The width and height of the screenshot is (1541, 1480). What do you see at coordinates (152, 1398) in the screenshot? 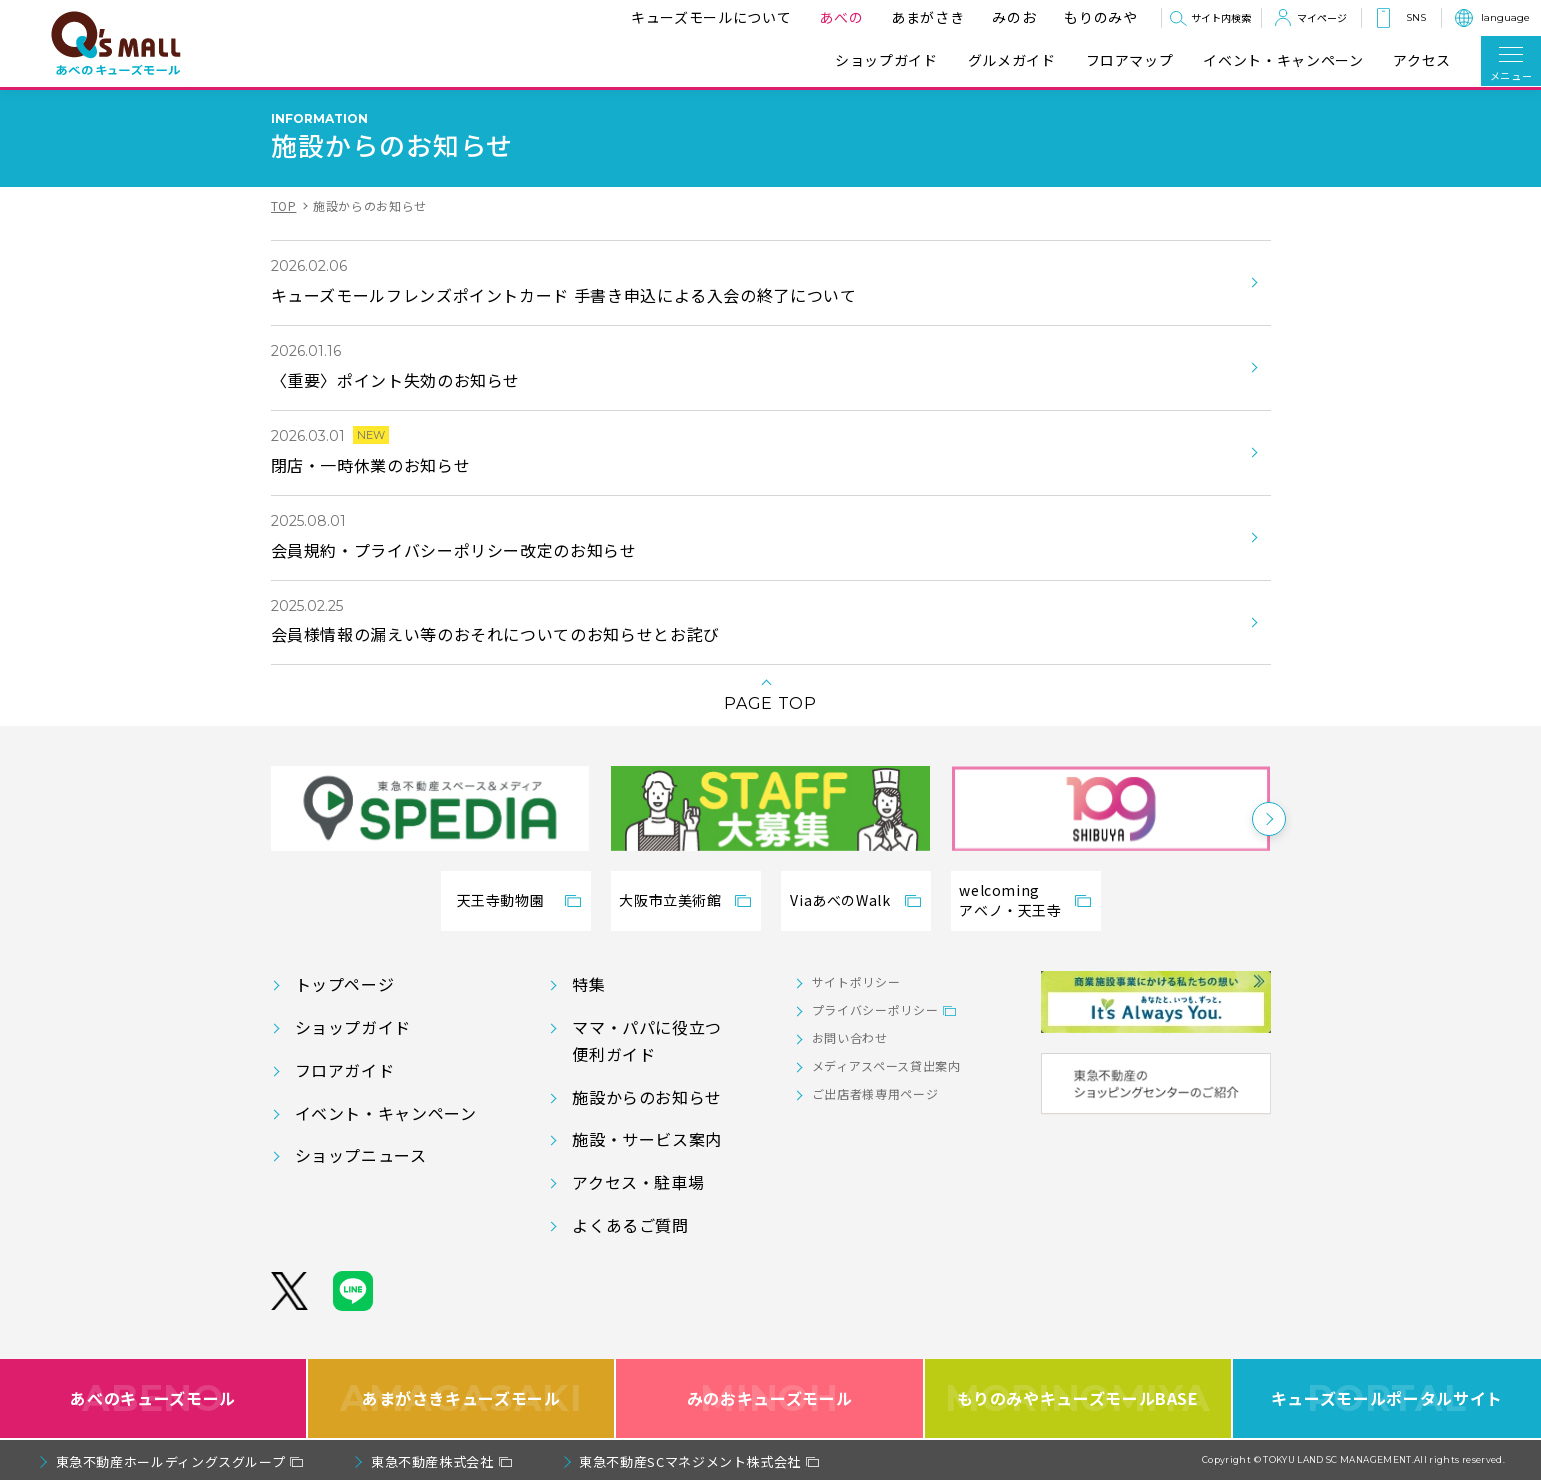
I see `あべのキューズモール` at bounding box center [152, 1398].